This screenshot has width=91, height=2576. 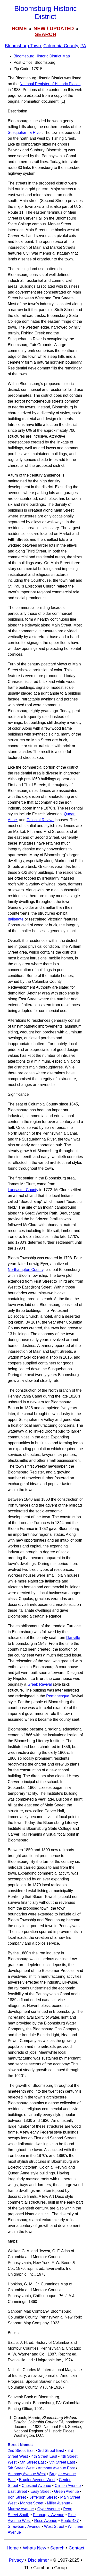 I want to click on Privacy, so click(x=16, y=2560).